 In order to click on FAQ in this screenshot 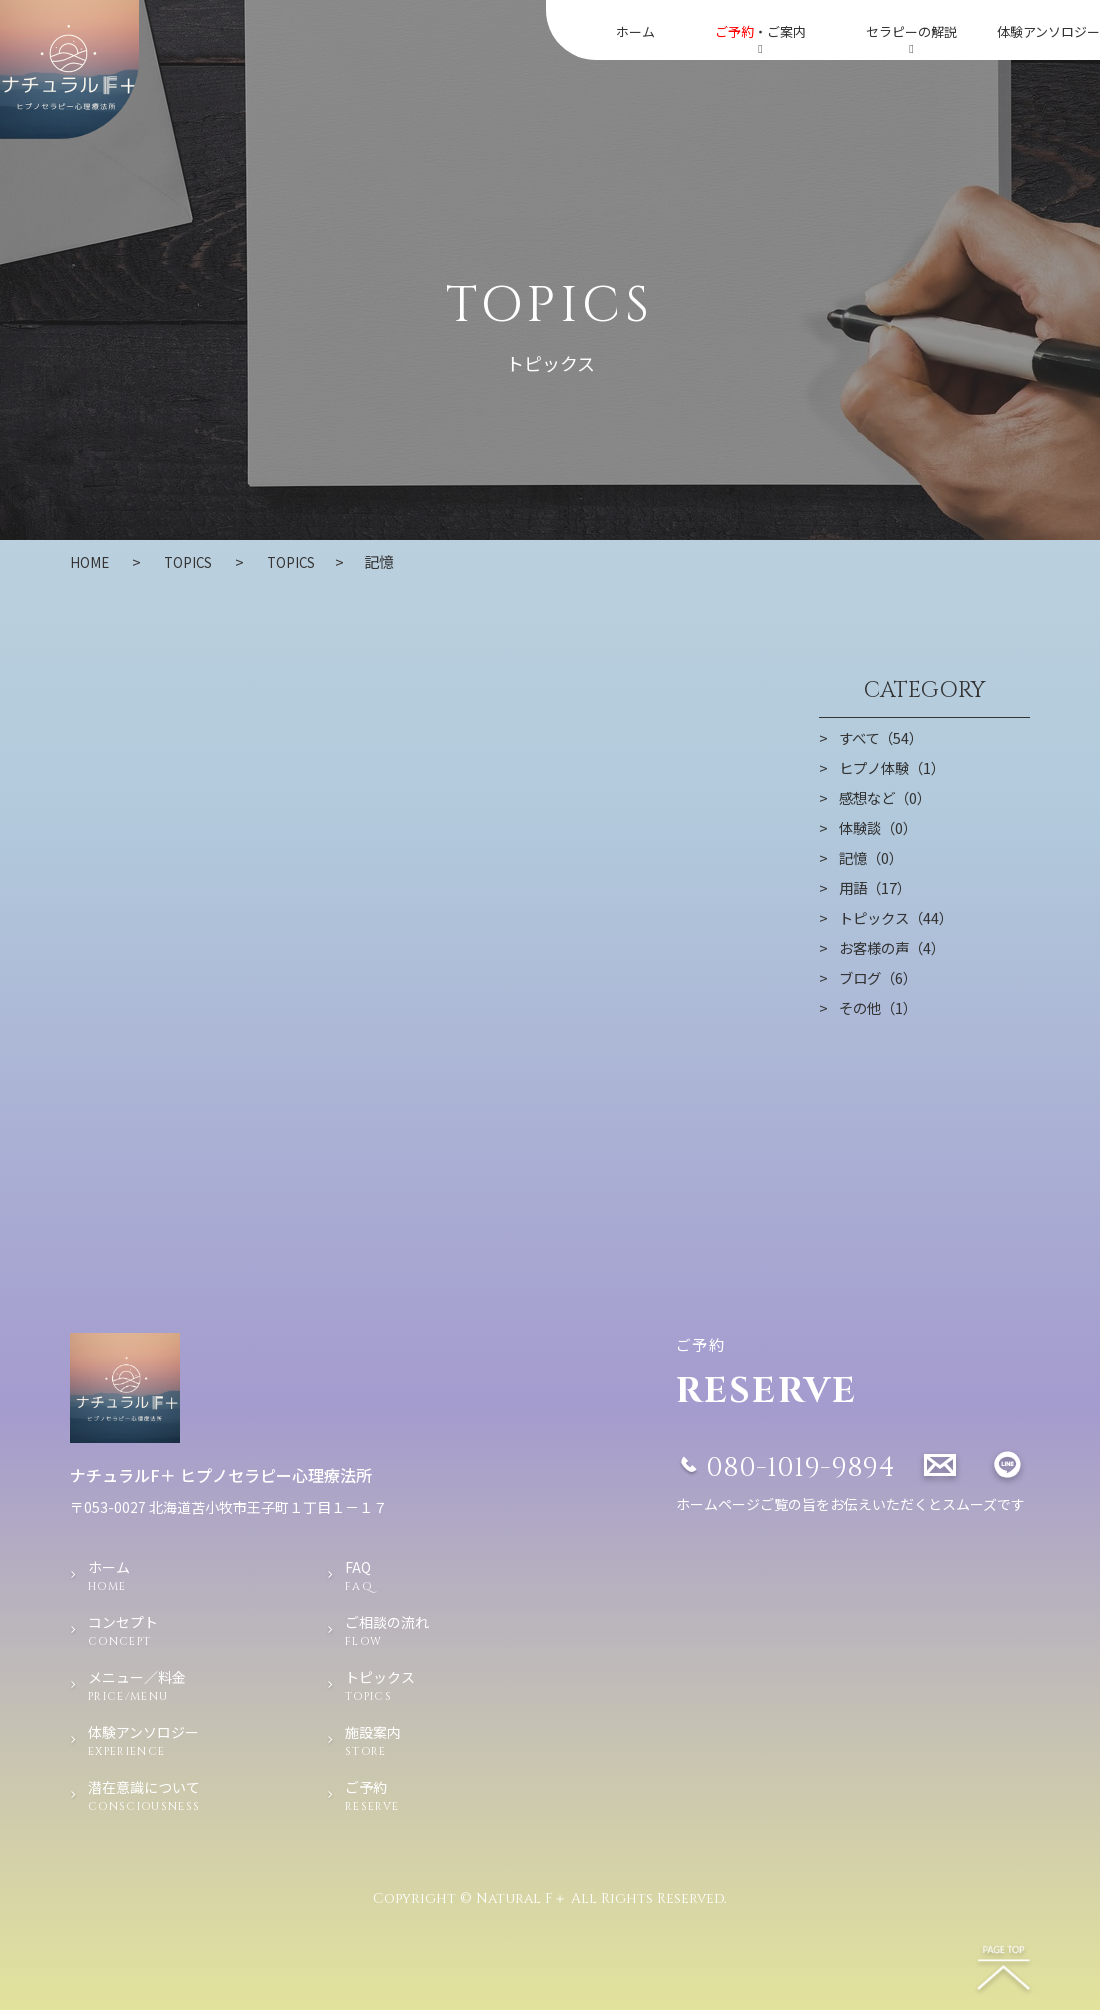, I will do `click(394, 1576)`.